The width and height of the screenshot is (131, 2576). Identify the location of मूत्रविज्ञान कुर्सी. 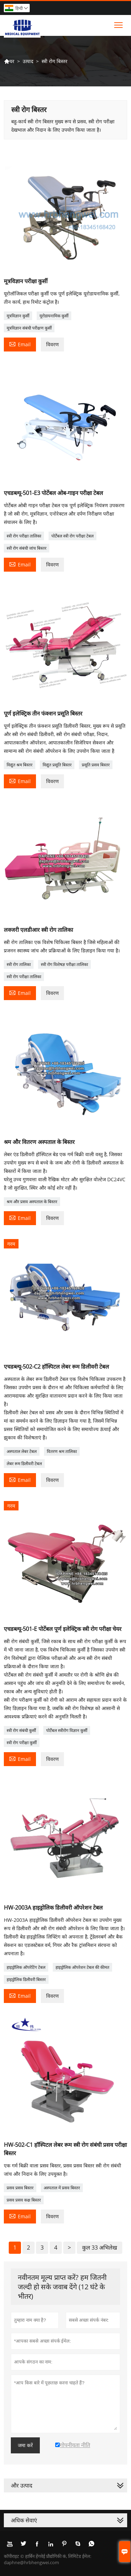
(18, 316).